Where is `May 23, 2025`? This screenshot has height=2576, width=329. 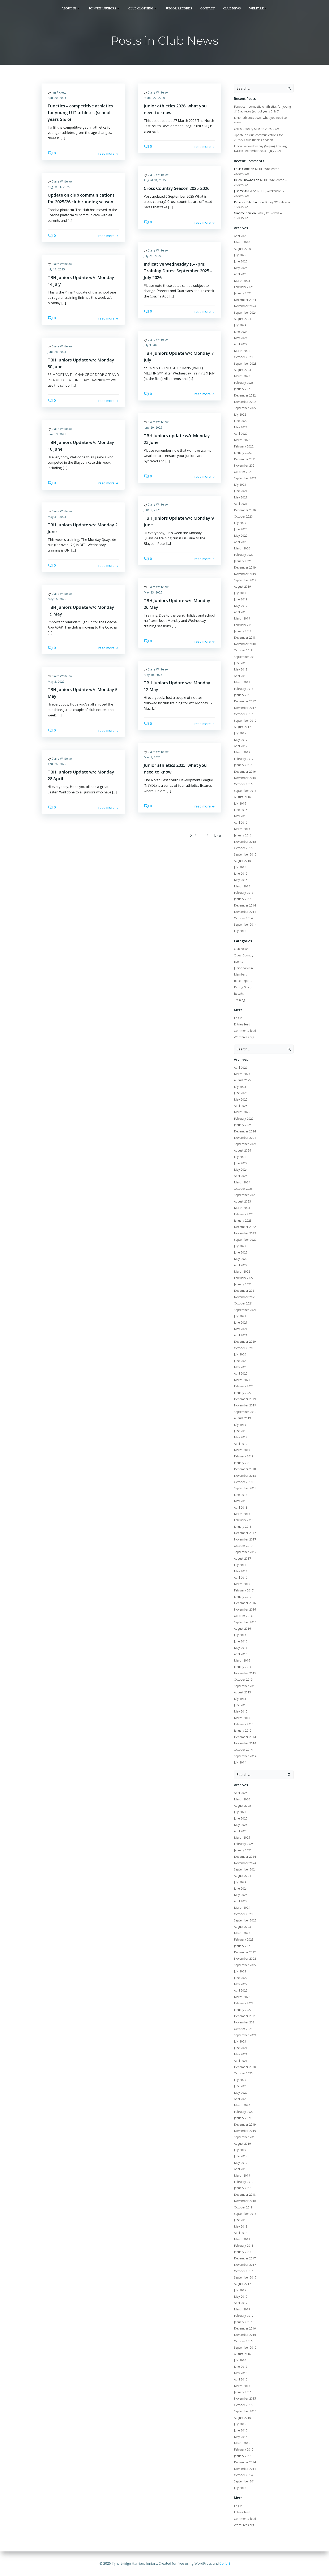
May 23, 2025 is located at coordinates (153, 593).